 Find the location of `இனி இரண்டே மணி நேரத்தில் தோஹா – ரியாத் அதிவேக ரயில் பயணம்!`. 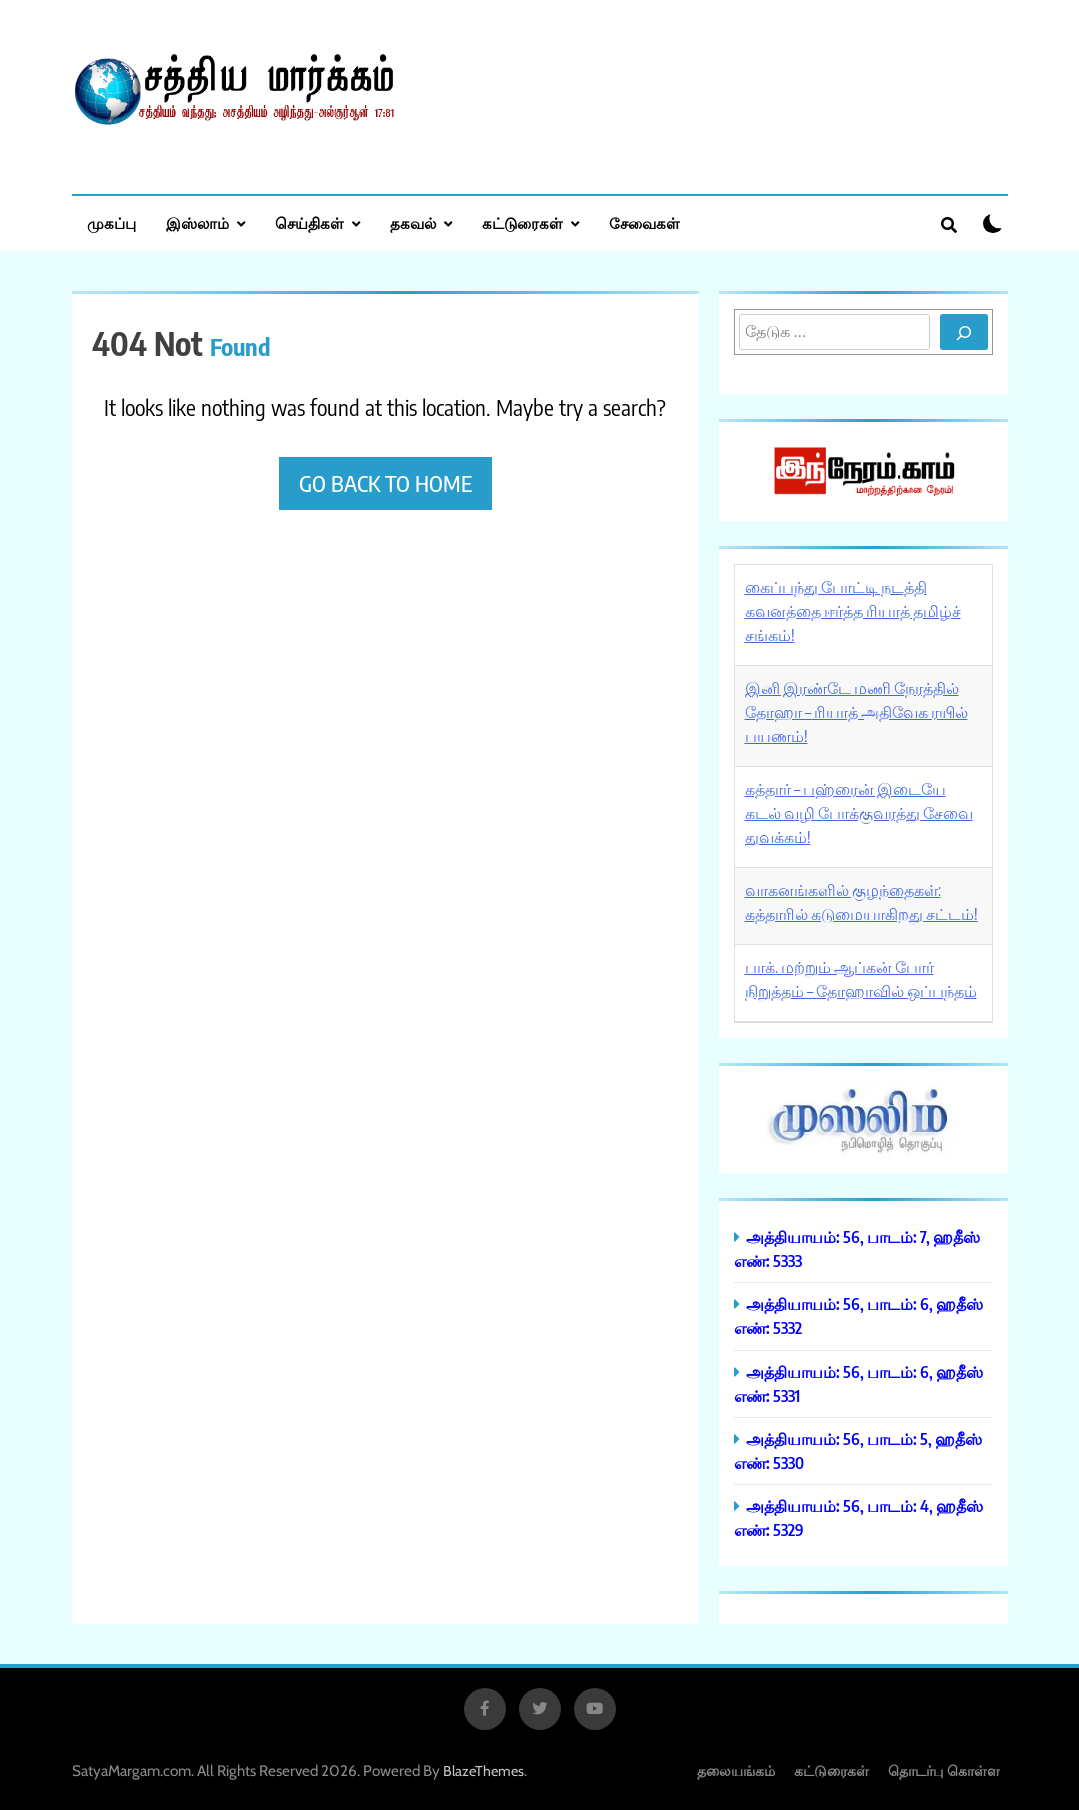

இனி இரண்டே மணி நேரத்தில் தோஹா – ரியாத் அதிவேக ரயில் பயணம்! is located at coordinates (856, 712).